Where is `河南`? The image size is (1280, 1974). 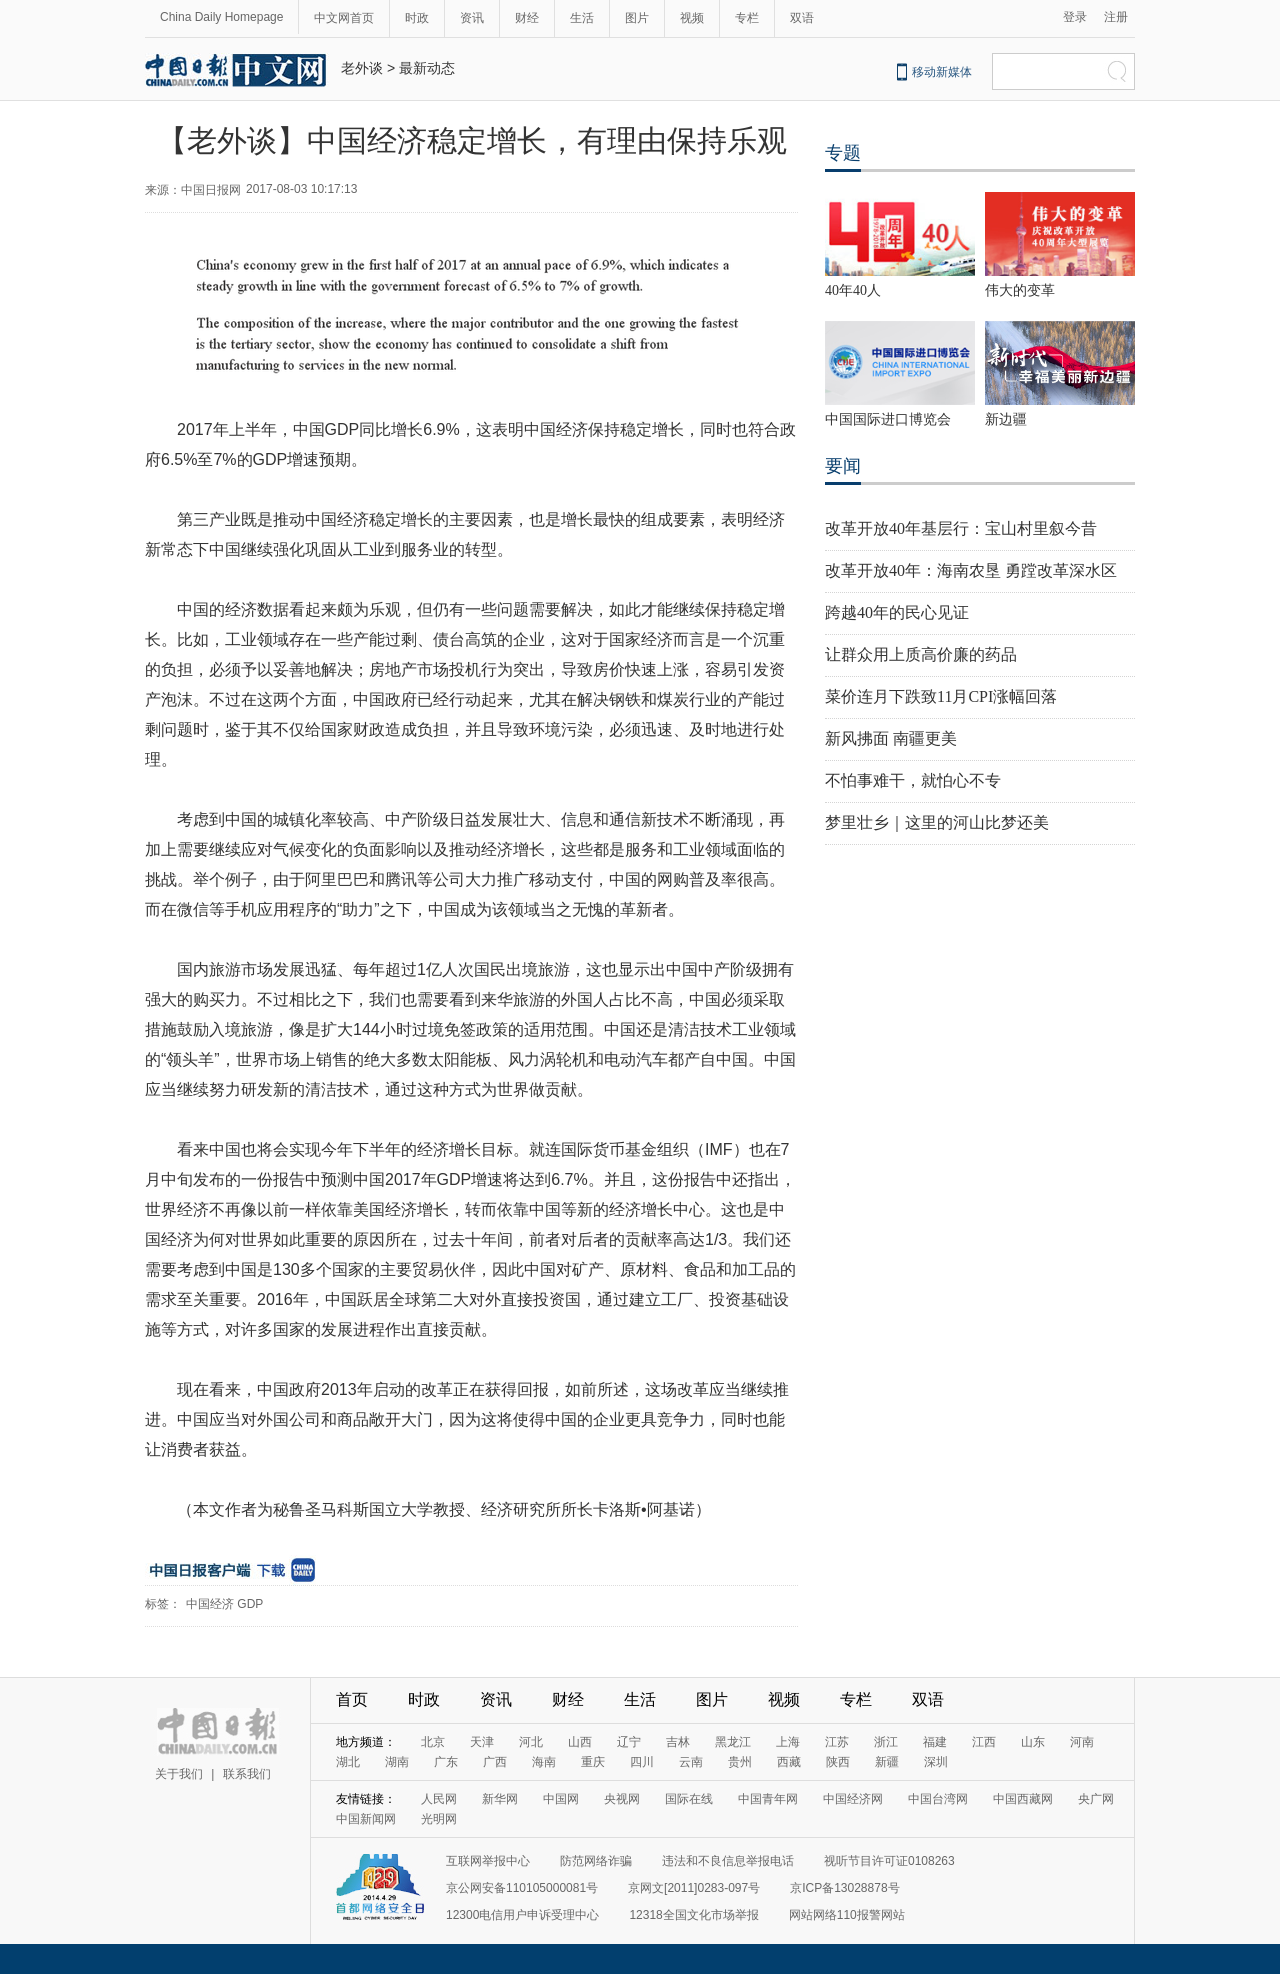
河南 is located at coordinates (1082, 1742).